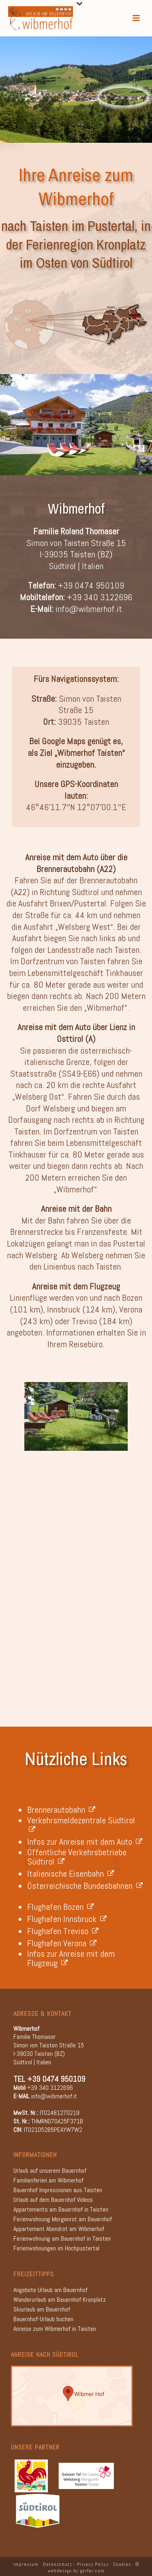 This screenshot has width=152, height=2576. I want to click on Angebote Urlaub am Bauernhof, so click(50, 2290).